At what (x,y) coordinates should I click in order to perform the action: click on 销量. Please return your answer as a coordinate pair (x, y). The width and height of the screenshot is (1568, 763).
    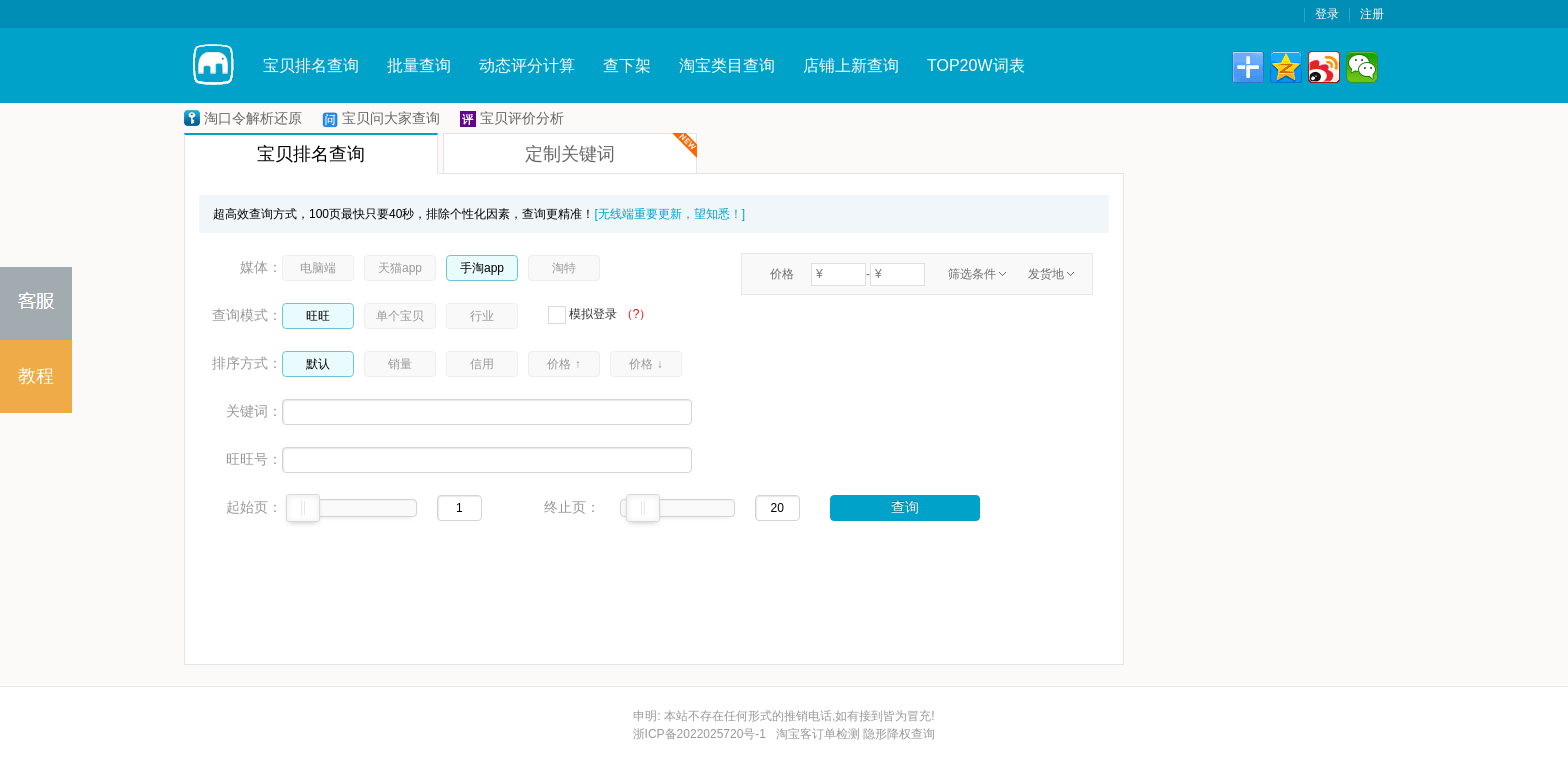
    Looking at the image, I should click on (400, 364).